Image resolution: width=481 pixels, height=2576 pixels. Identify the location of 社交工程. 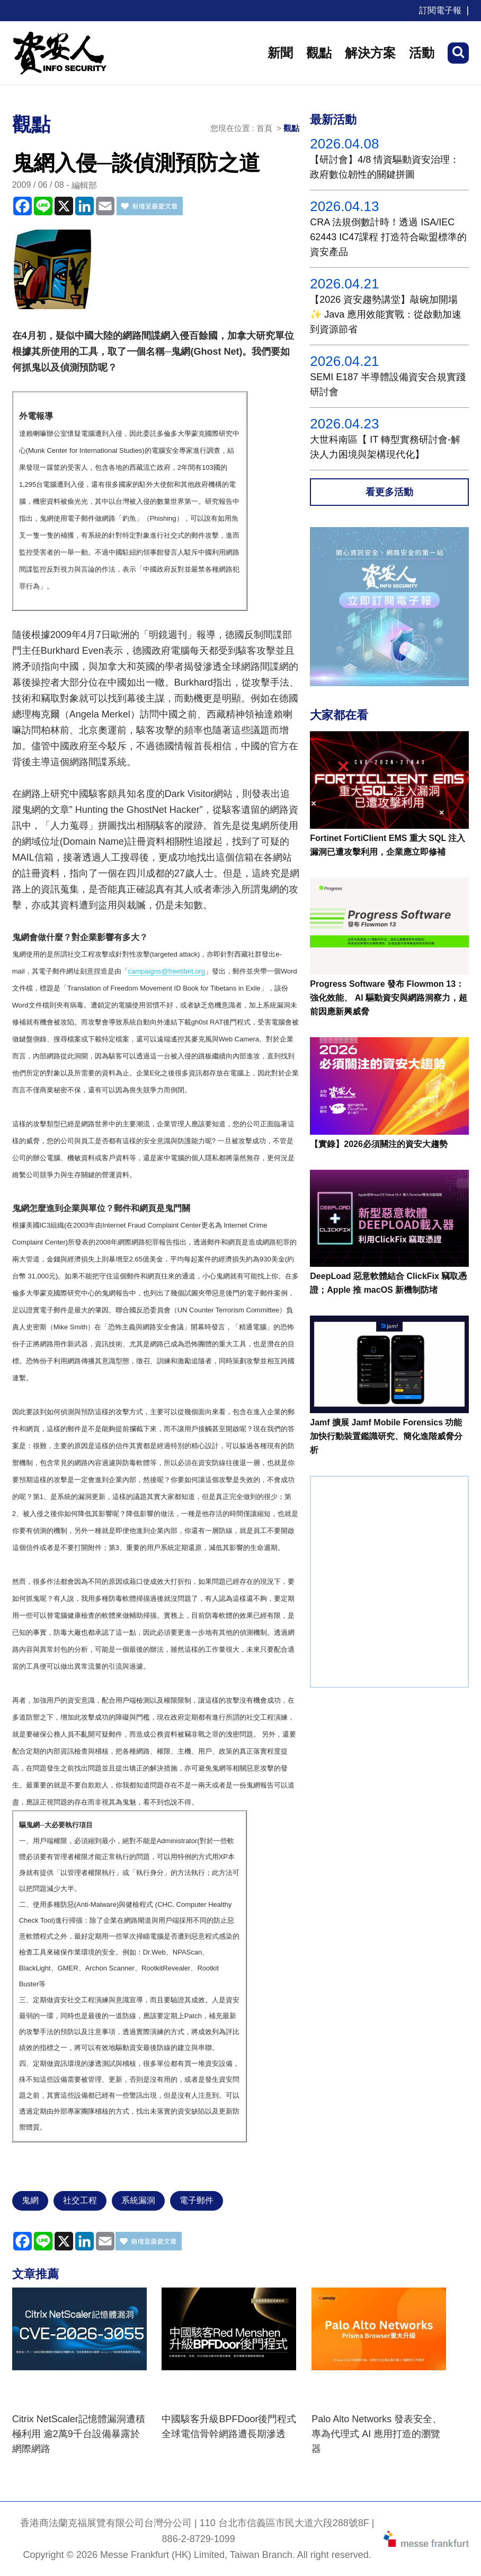
(80, 2200).